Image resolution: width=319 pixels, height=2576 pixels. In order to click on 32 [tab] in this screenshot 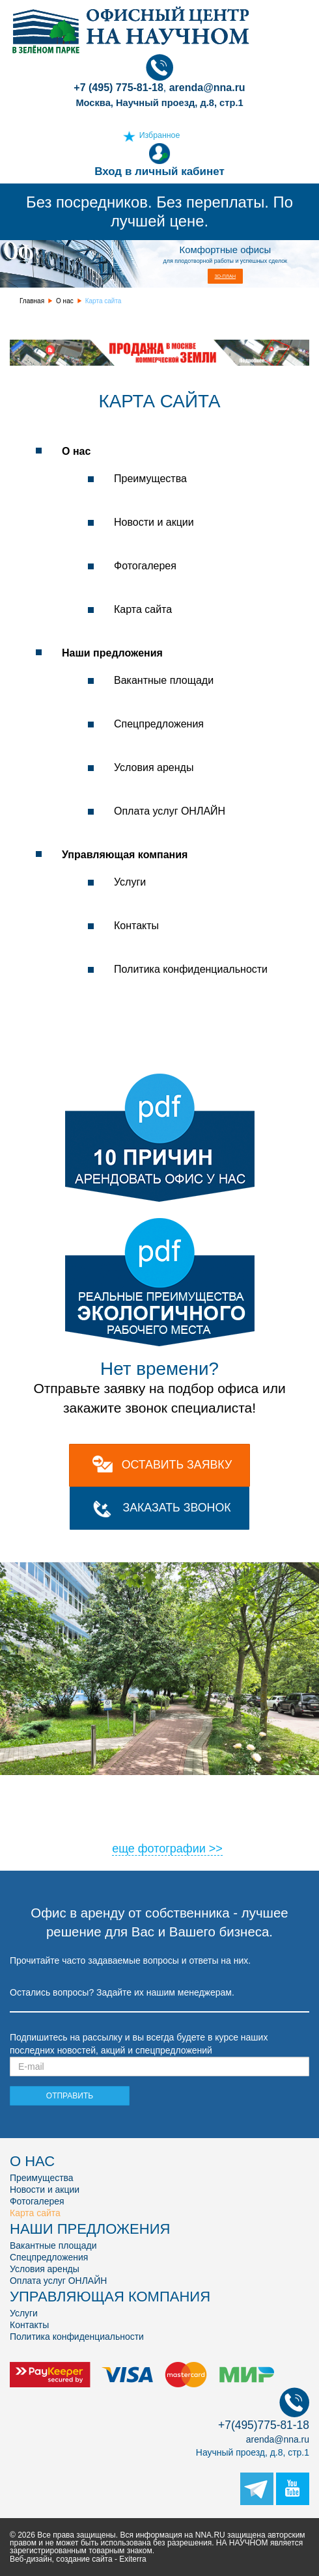, I will do `click(305, 1801)`.